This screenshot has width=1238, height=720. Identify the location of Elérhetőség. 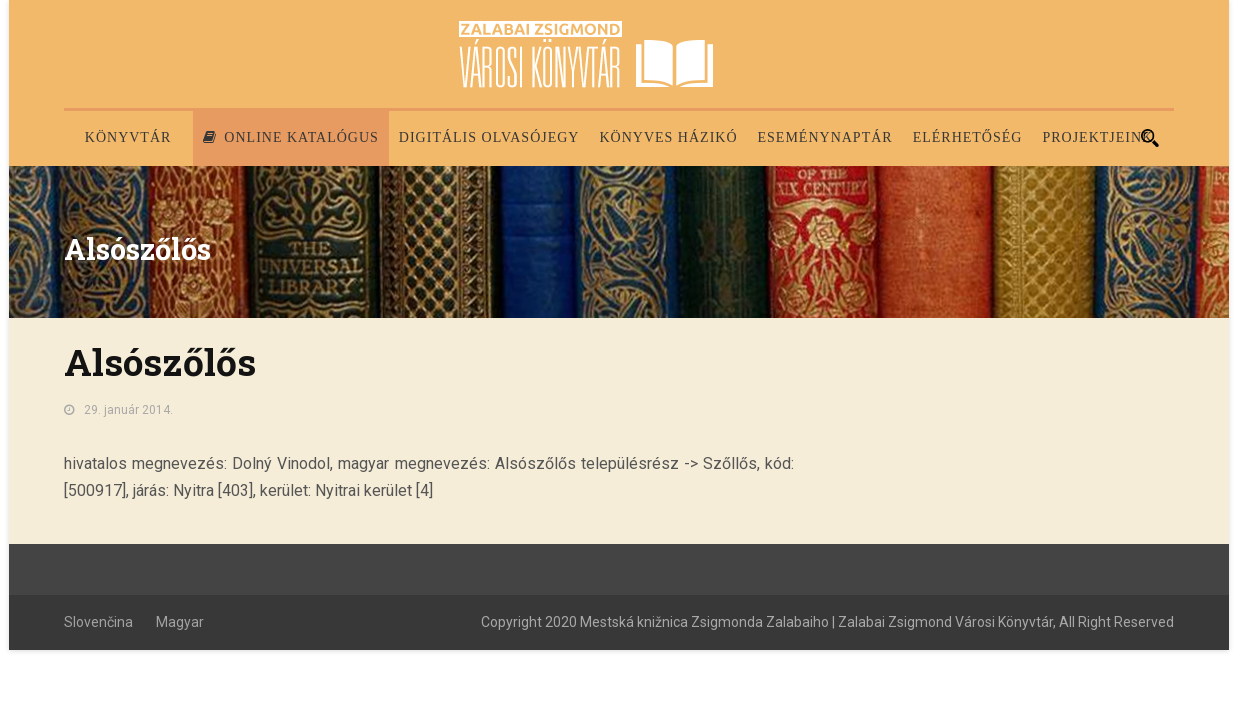
(968, 137).